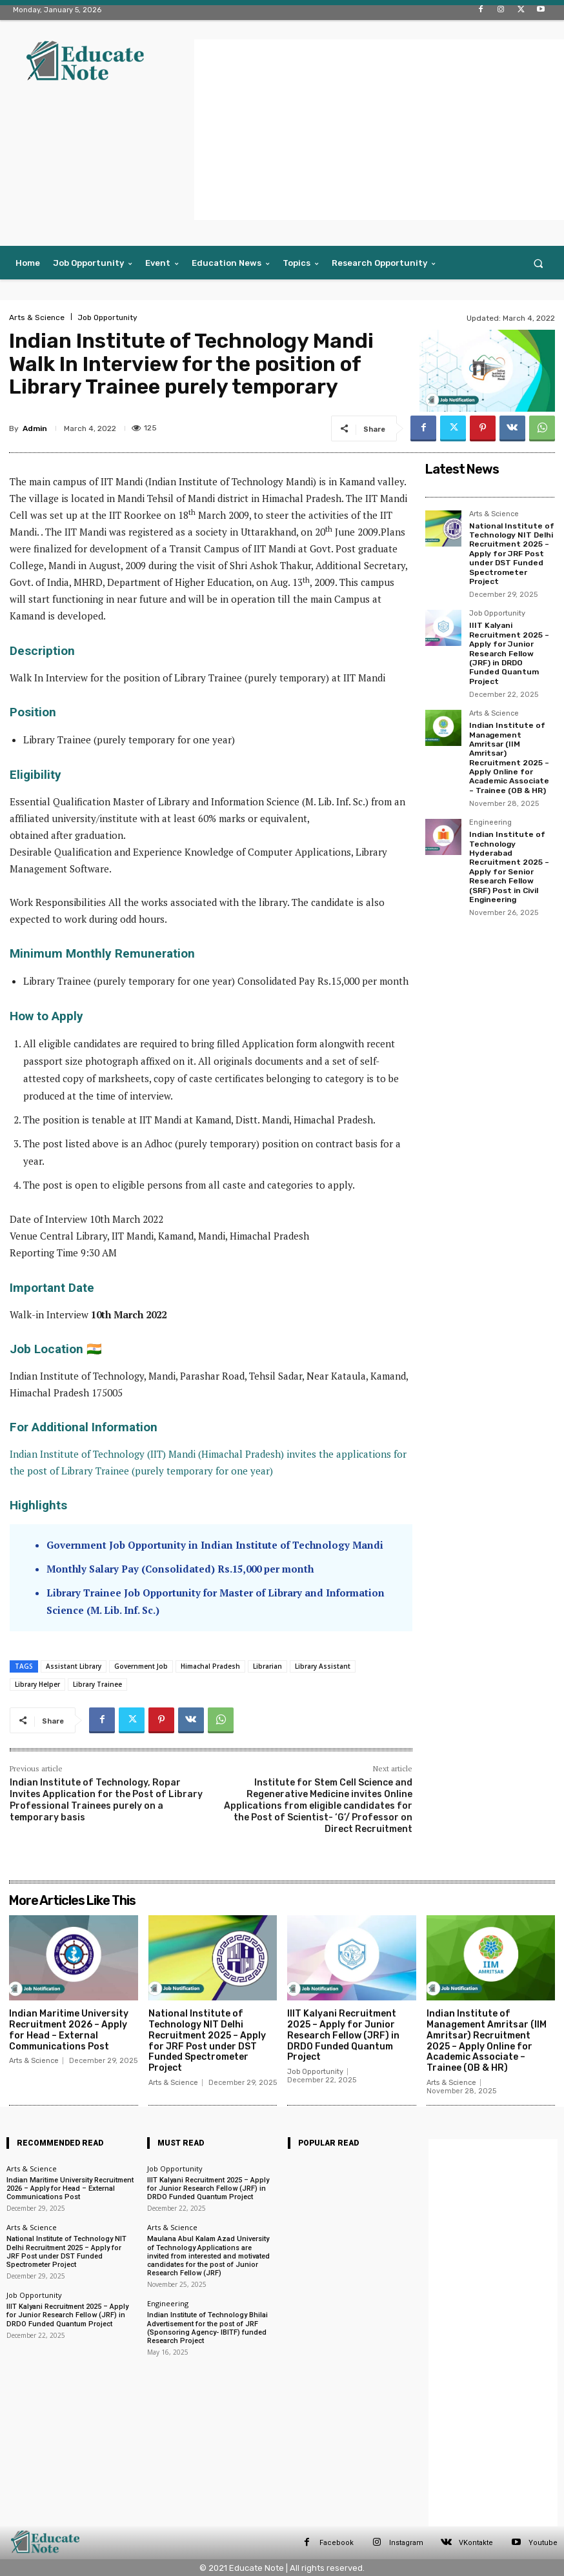 The width and height of the screenshot is (564, 2576). What do you see at coordinates (476, 2543) in the screenshot?
I see `VKontakte` at bounding box center [476, 2543].